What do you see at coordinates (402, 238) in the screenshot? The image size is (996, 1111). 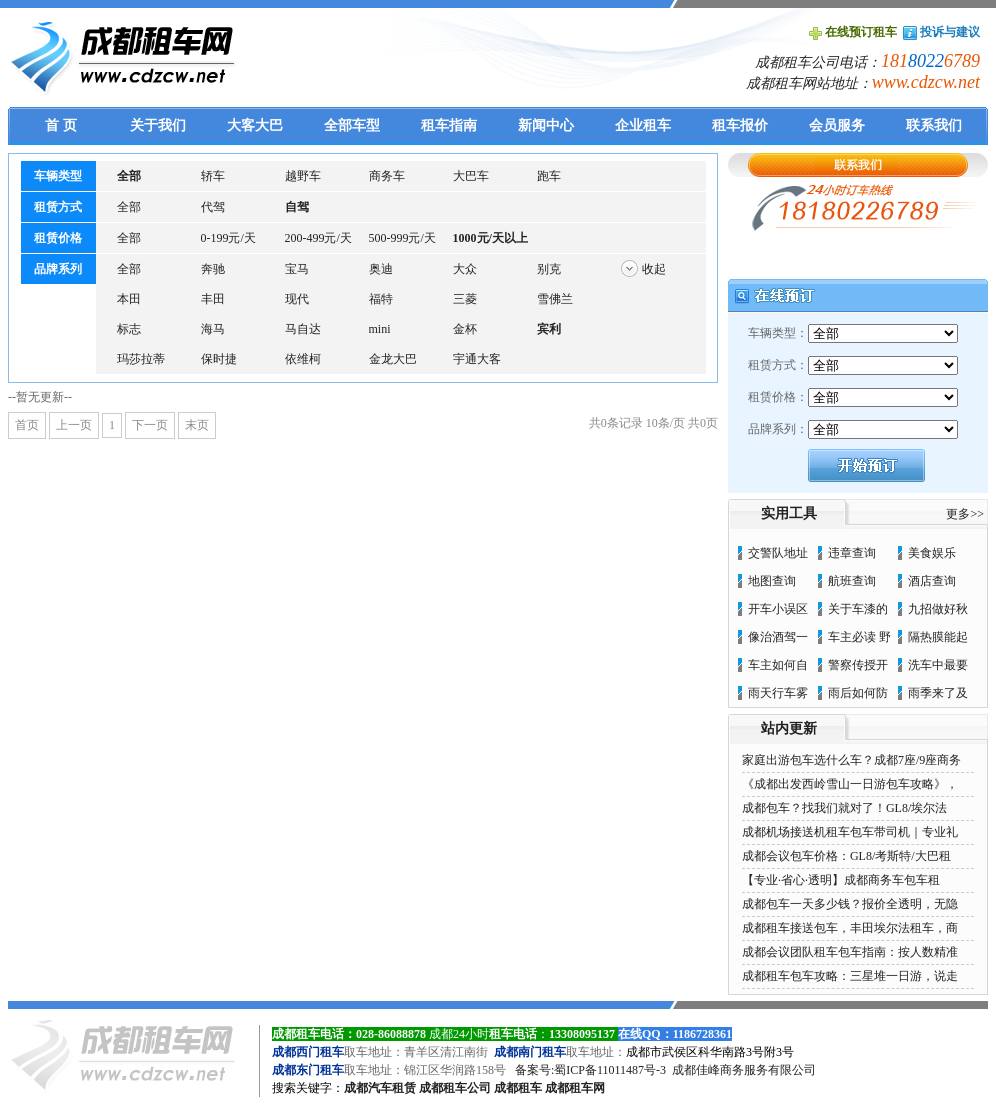 I see `500-999元/天` at bounding box center [402, 238].